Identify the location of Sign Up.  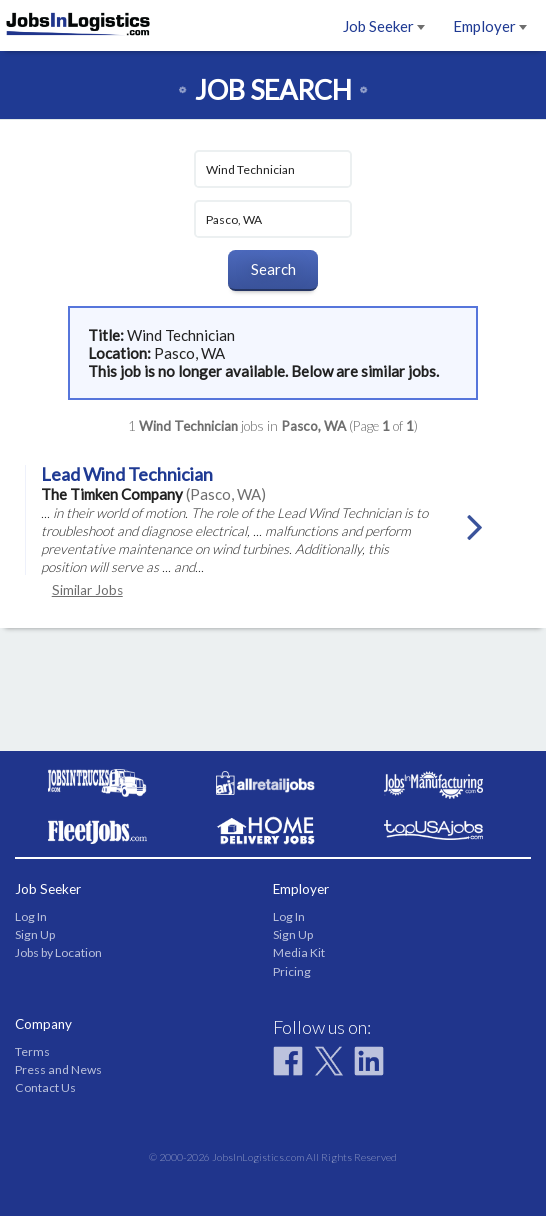
(35, 934).